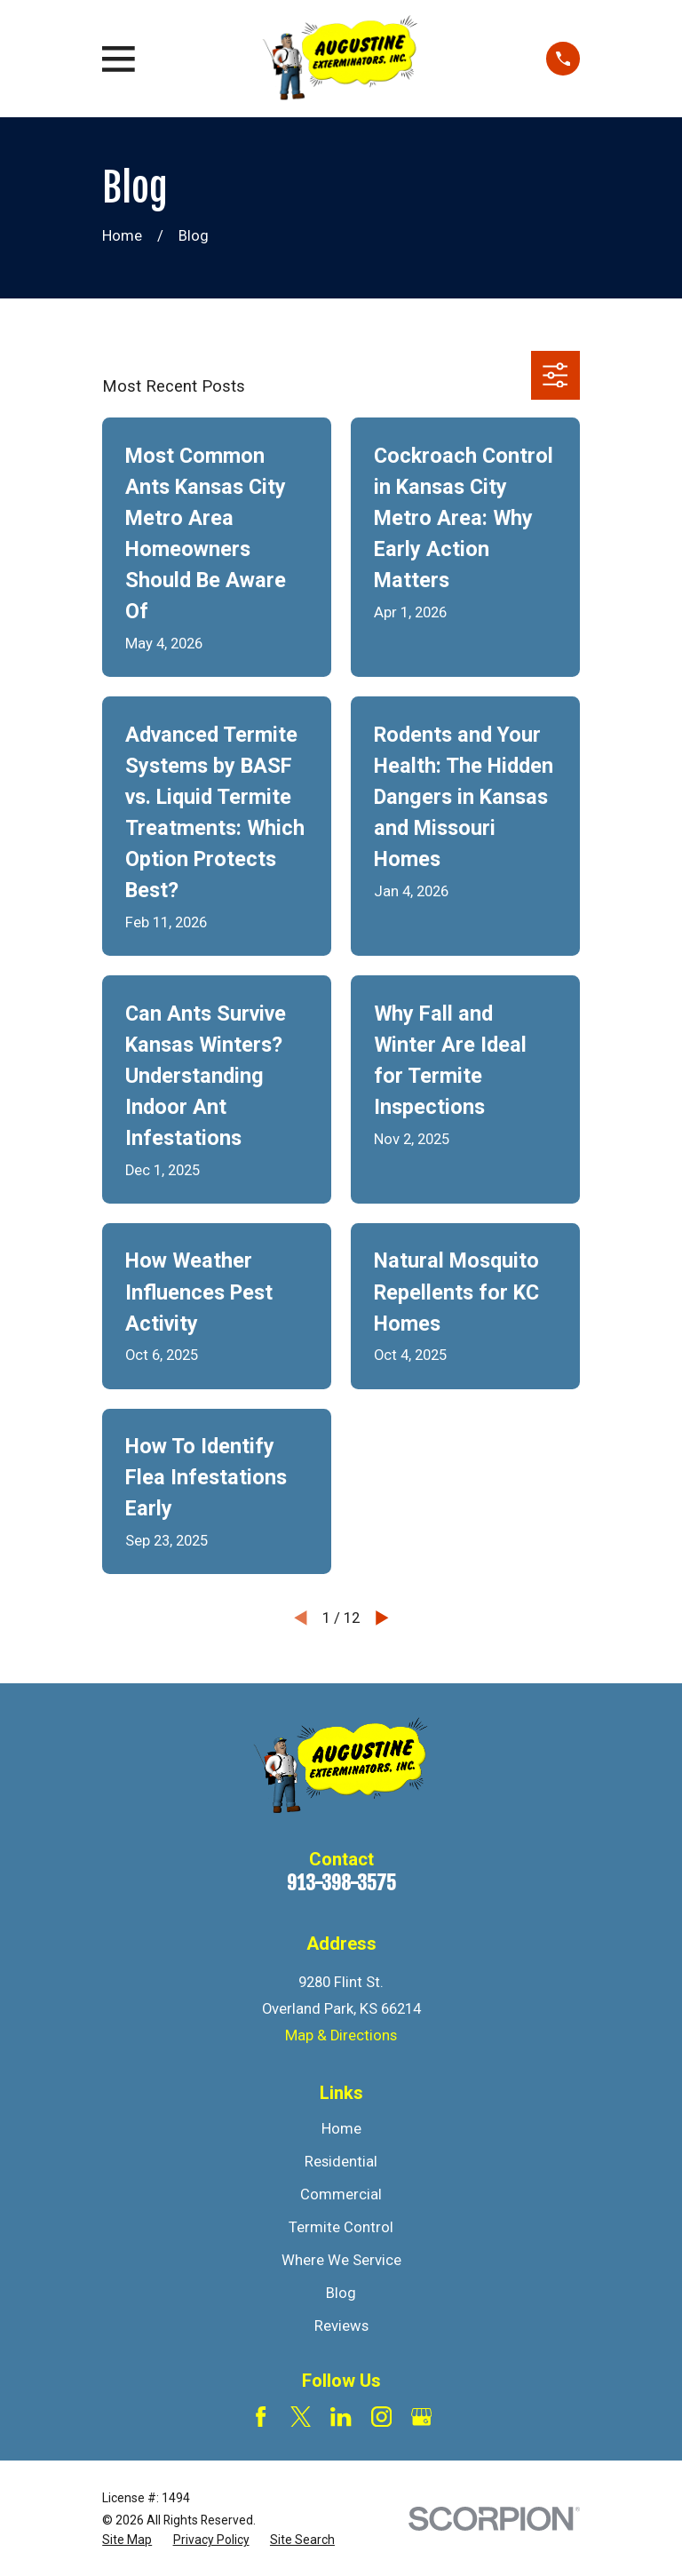 This screenshot has width=682, height=2576. What do you see at coordinates (127, 2540) in the screenshot?
I see `[menuitem]` at bounding box center [127, 2540].